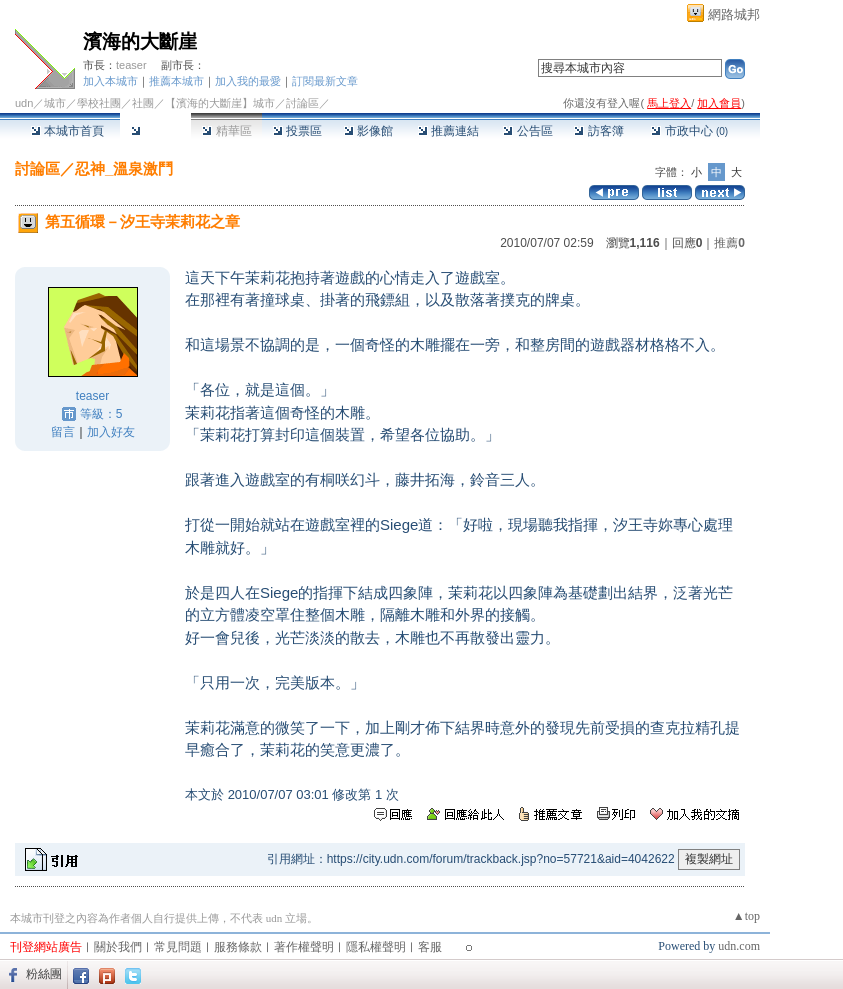 Image resolution: width=843 pixels, height=989 pixels. What do you see at coordinates (124, 168) in the screenshot?
I see `忍神_溫泉激鬥` at bounding box center [124, 168].